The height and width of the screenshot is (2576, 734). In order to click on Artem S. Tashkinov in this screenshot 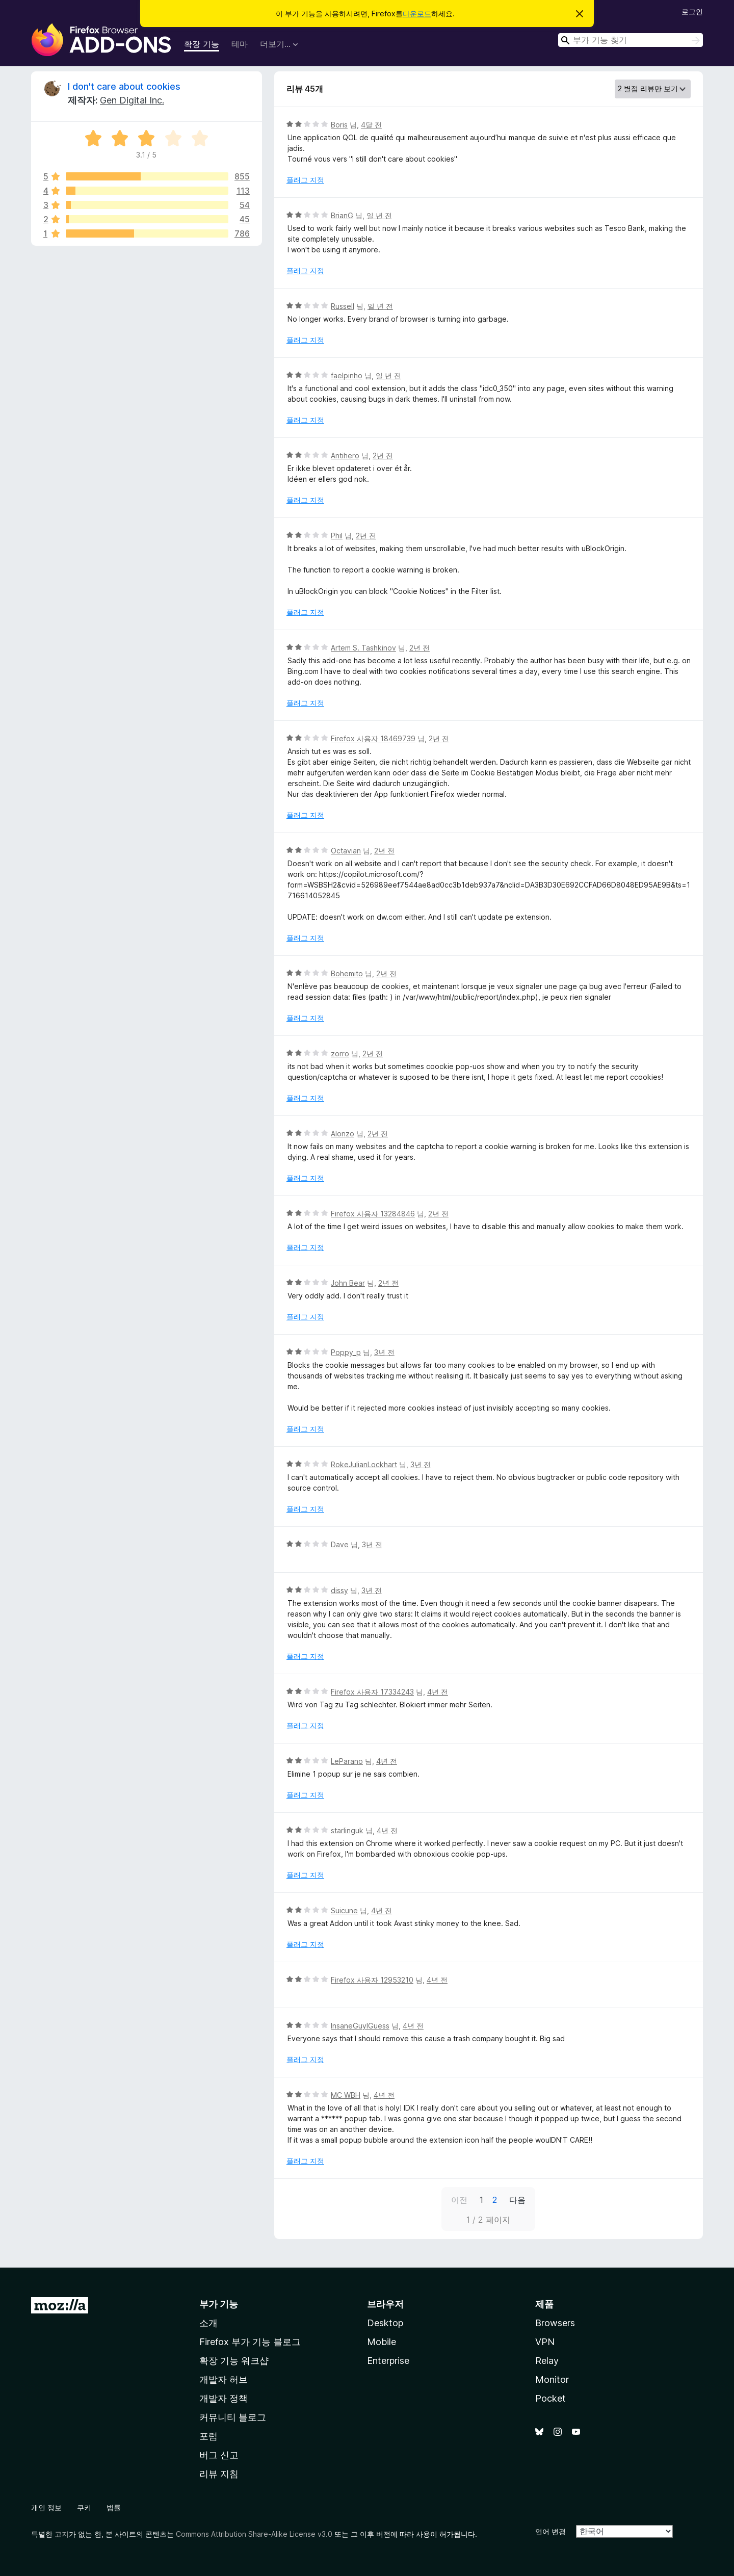, I will do `click(363, 647)`.